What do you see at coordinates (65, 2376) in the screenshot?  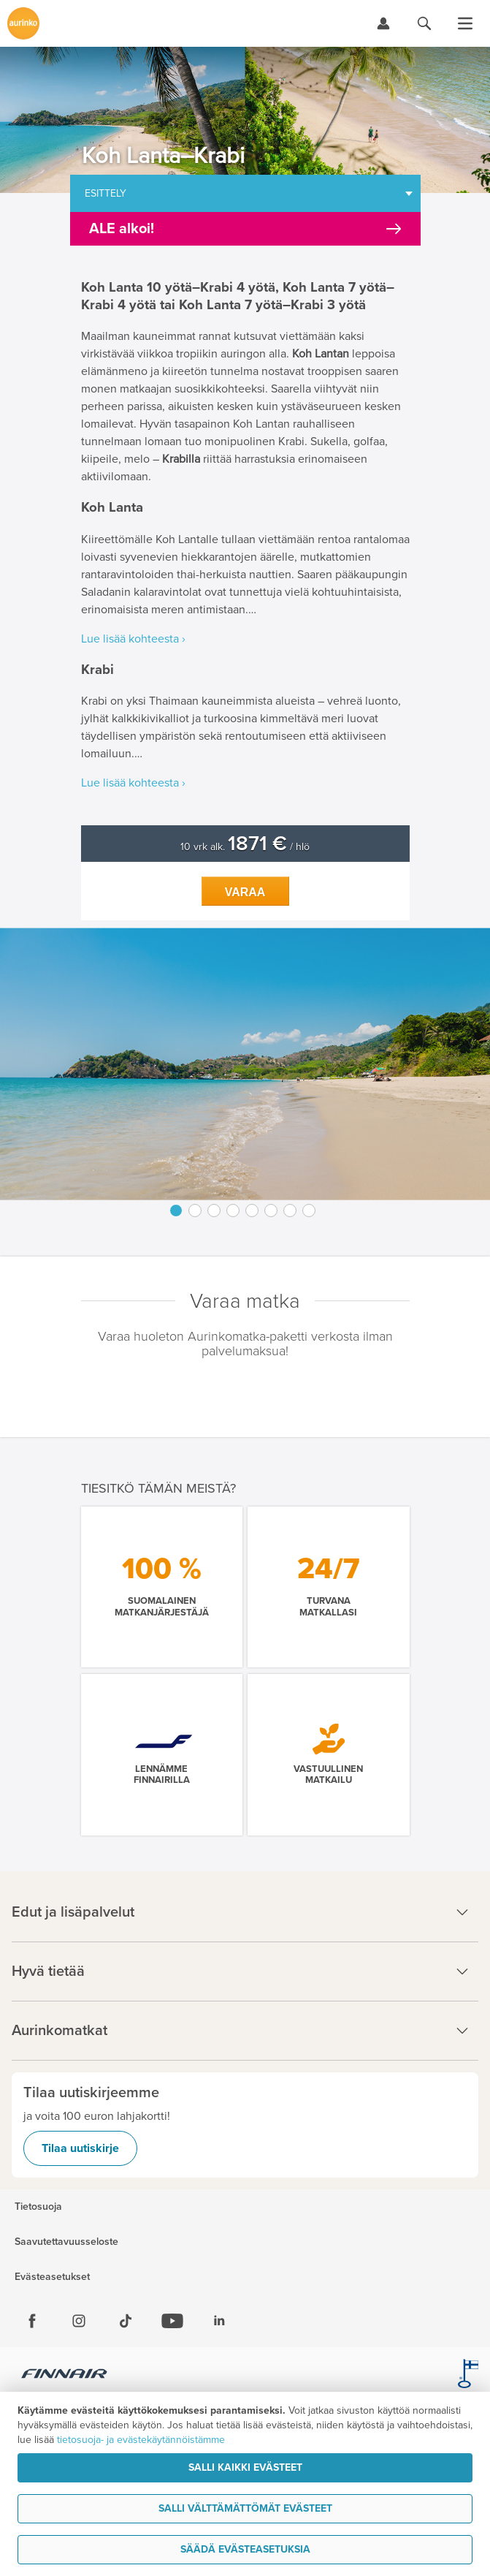 I see `[Finnair.fi]` at bounding box center [65, 2376].